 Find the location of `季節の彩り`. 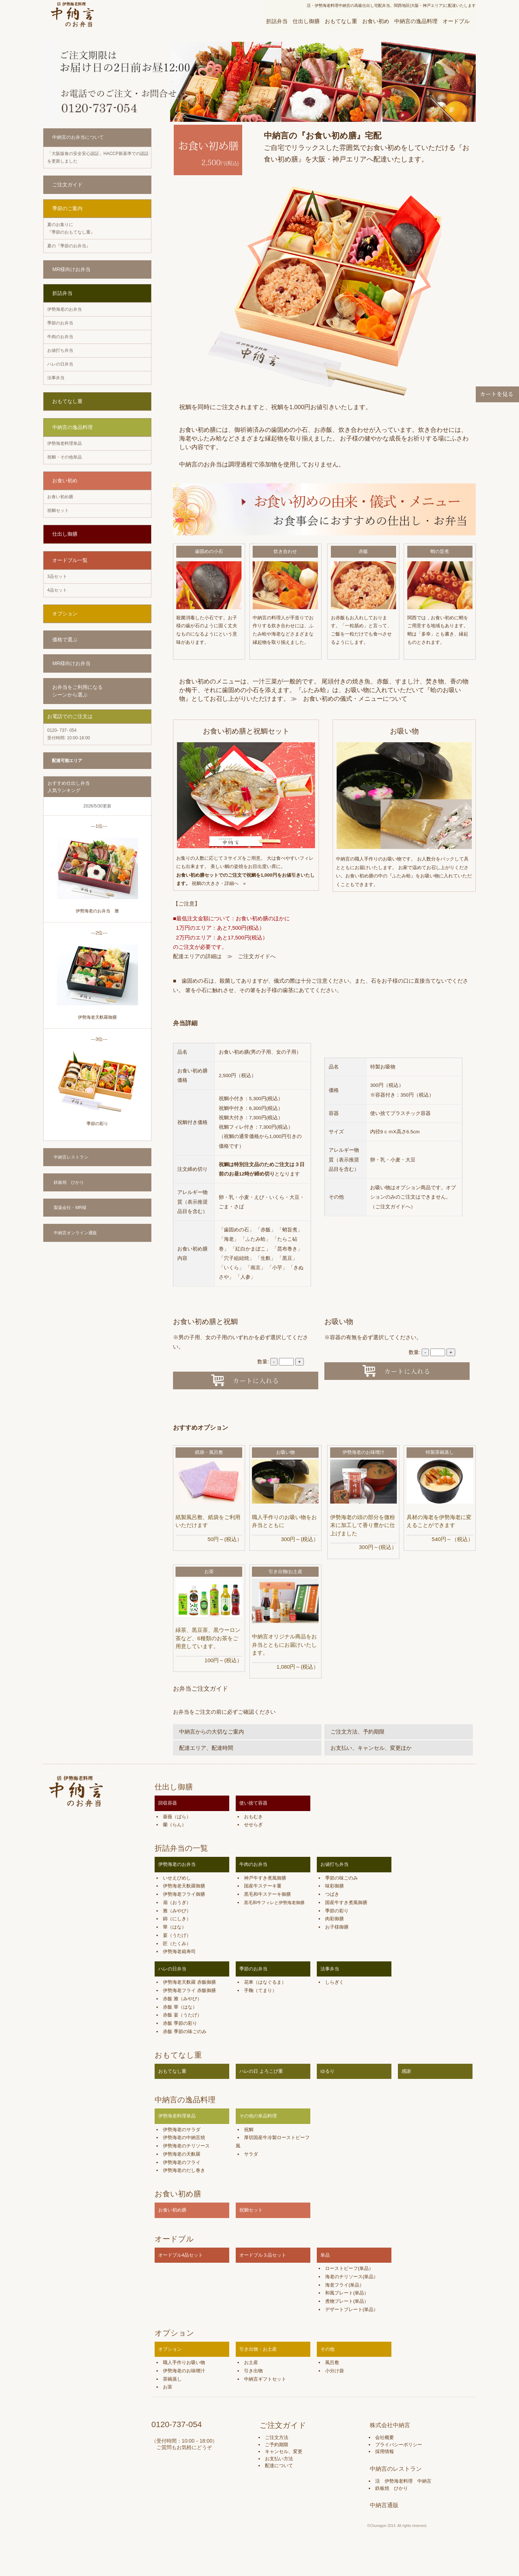

季節の彩り is located at coordinates (97, 1123).